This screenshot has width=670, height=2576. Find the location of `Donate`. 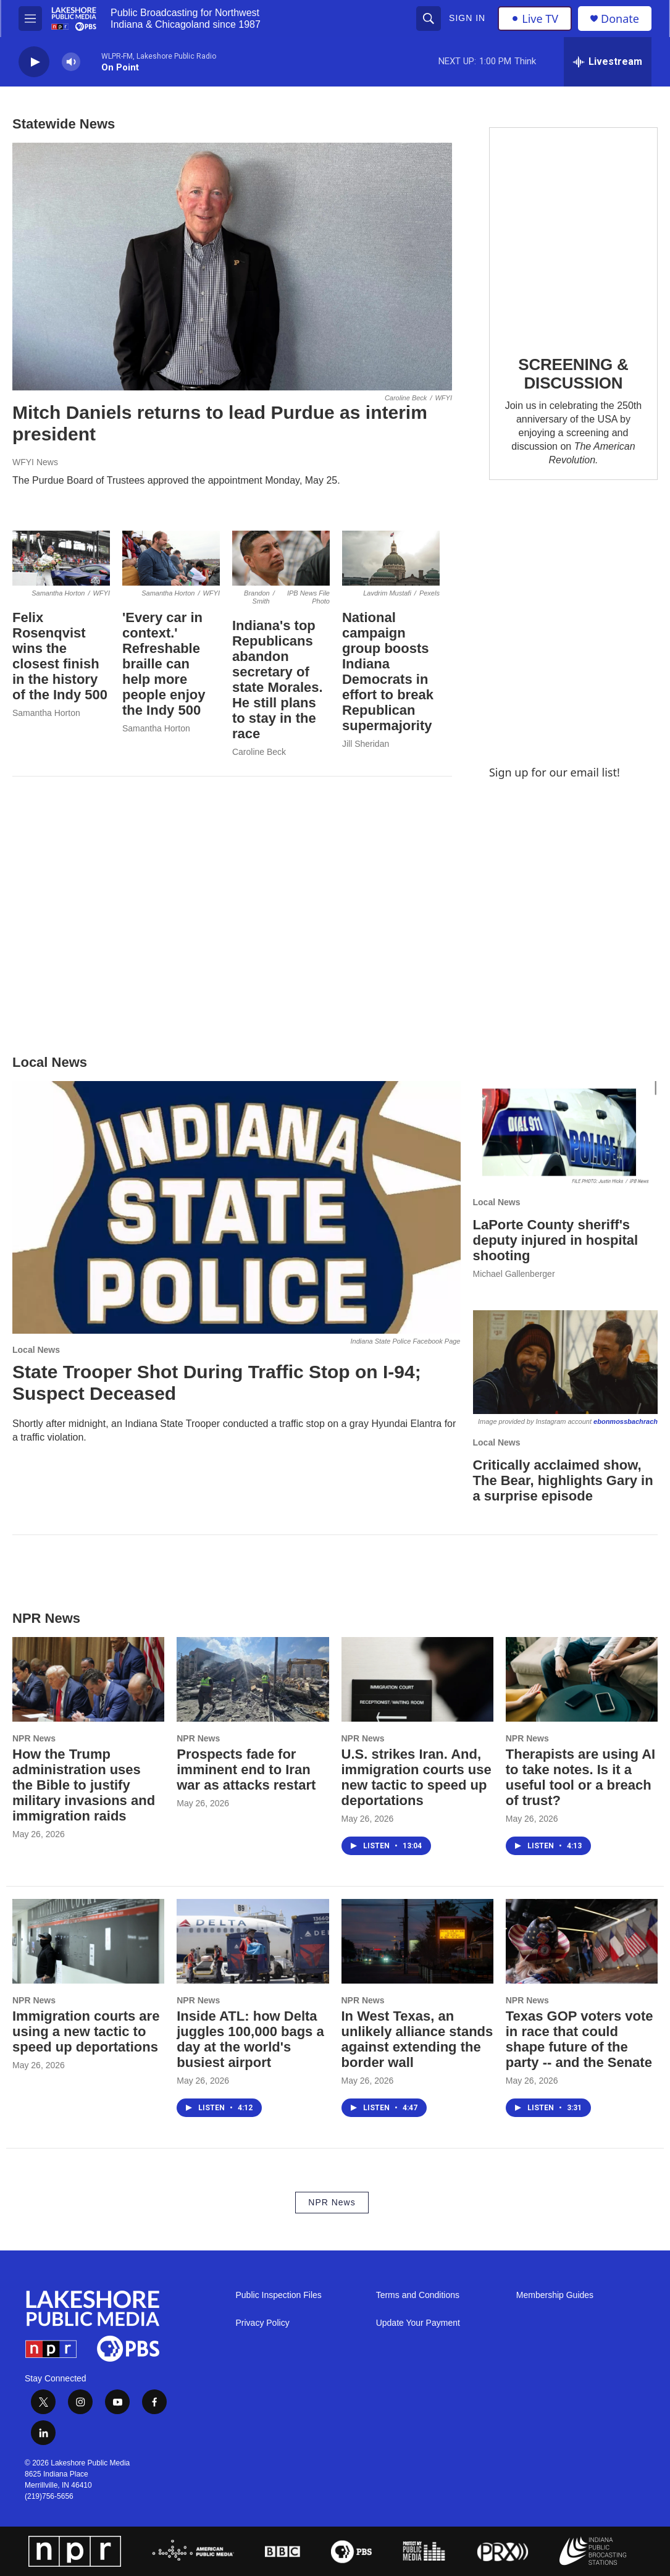

Donate is located at coordinates (620, 18).